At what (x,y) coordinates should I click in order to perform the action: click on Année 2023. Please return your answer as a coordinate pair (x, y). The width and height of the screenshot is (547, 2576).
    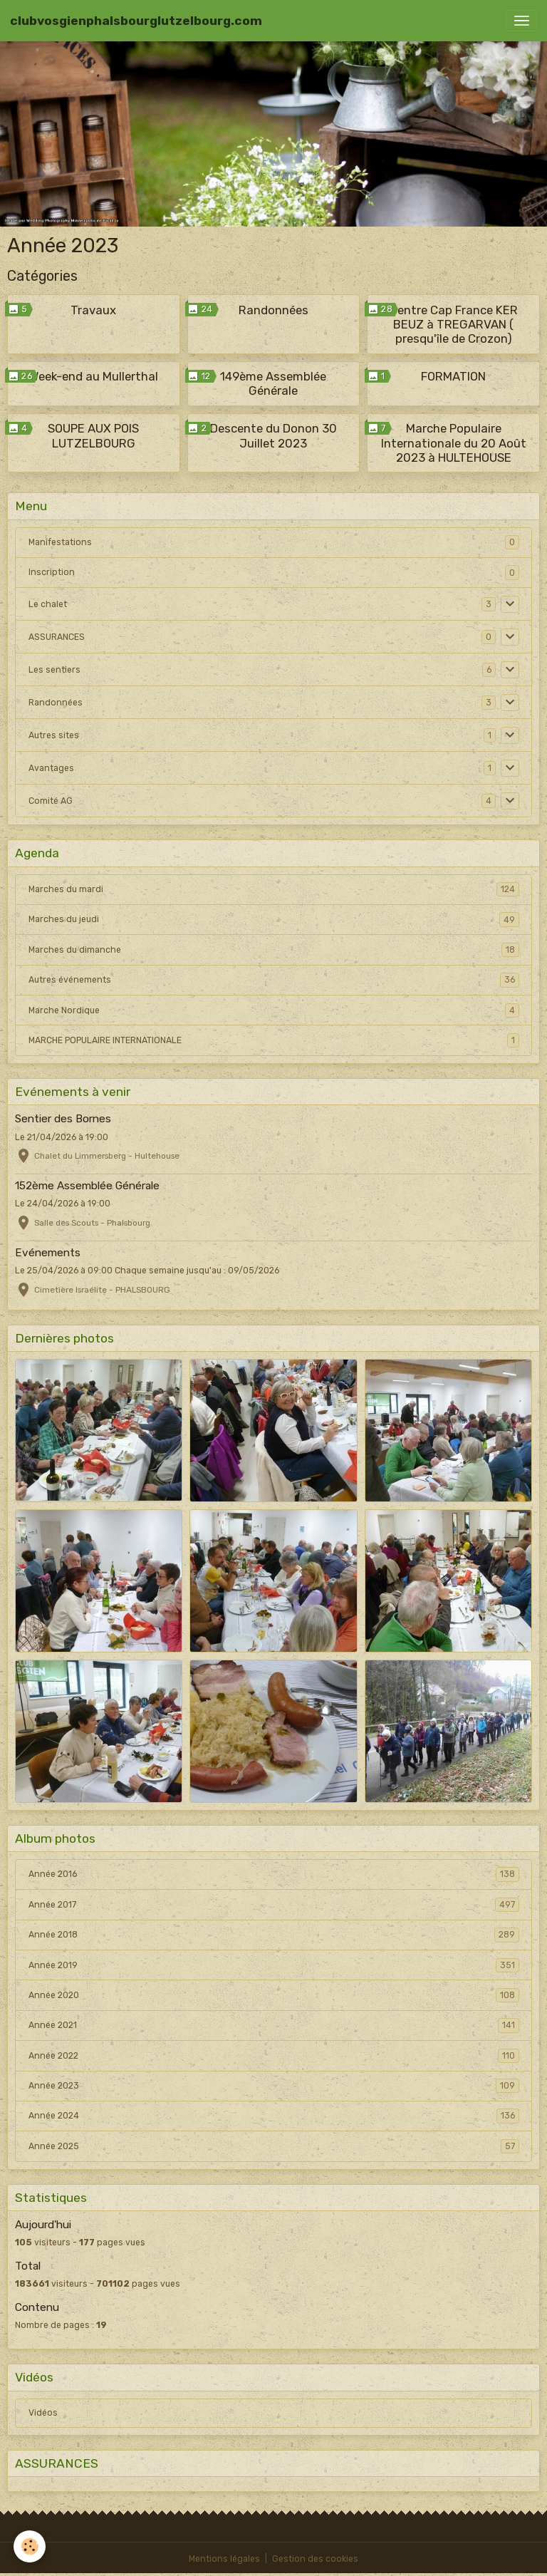
    Looking at the image, I should click on (273, 2086).